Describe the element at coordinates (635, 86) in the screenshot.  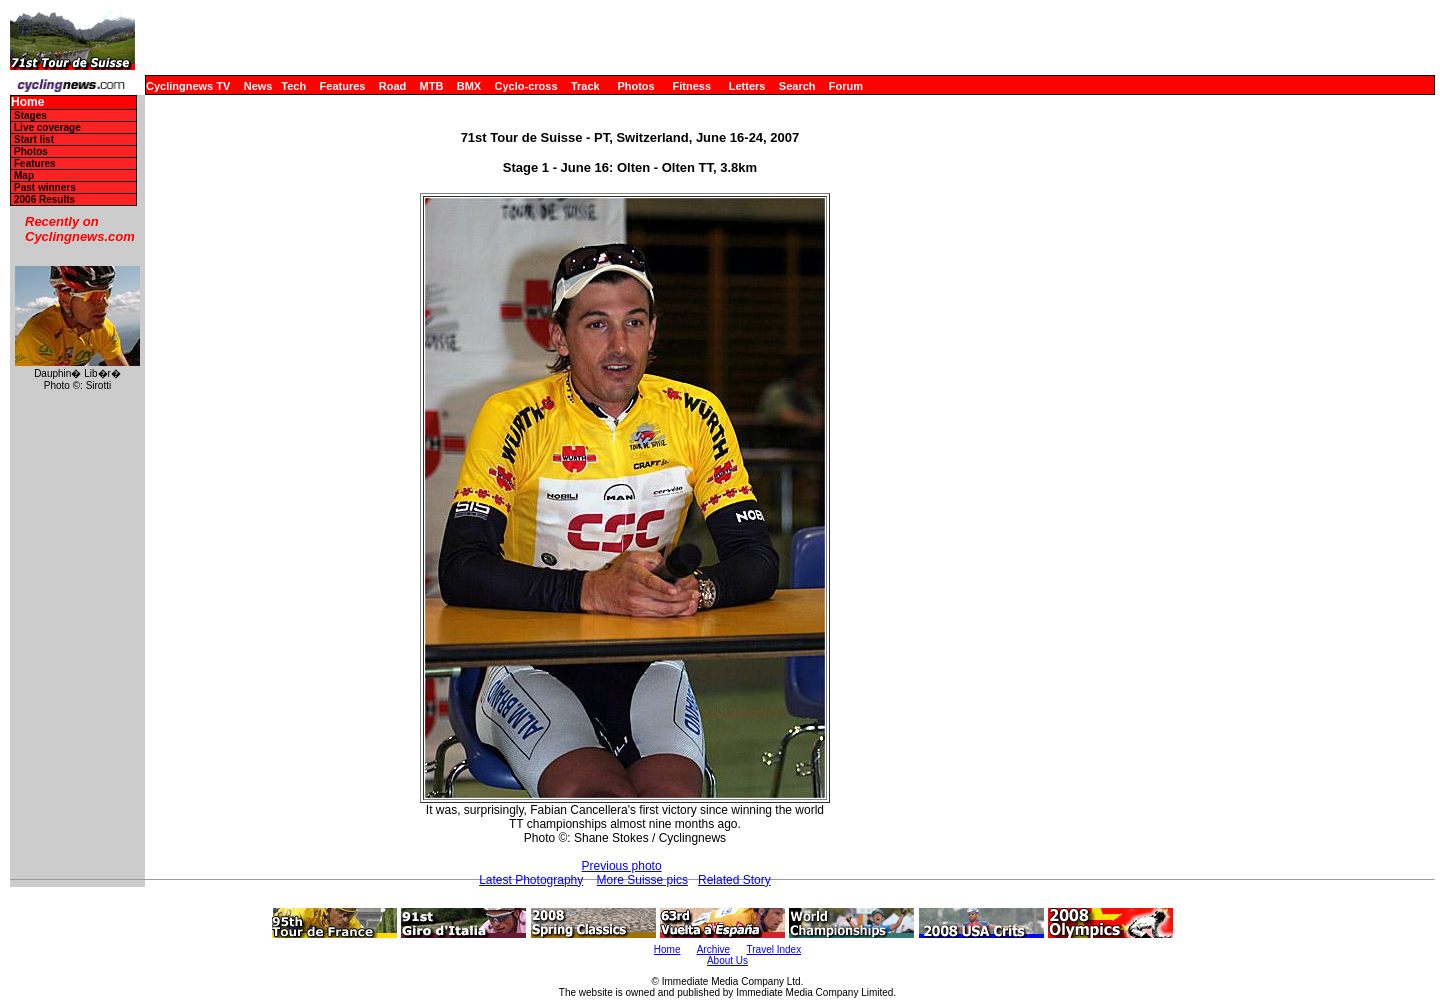
I see `Photos` at that location.